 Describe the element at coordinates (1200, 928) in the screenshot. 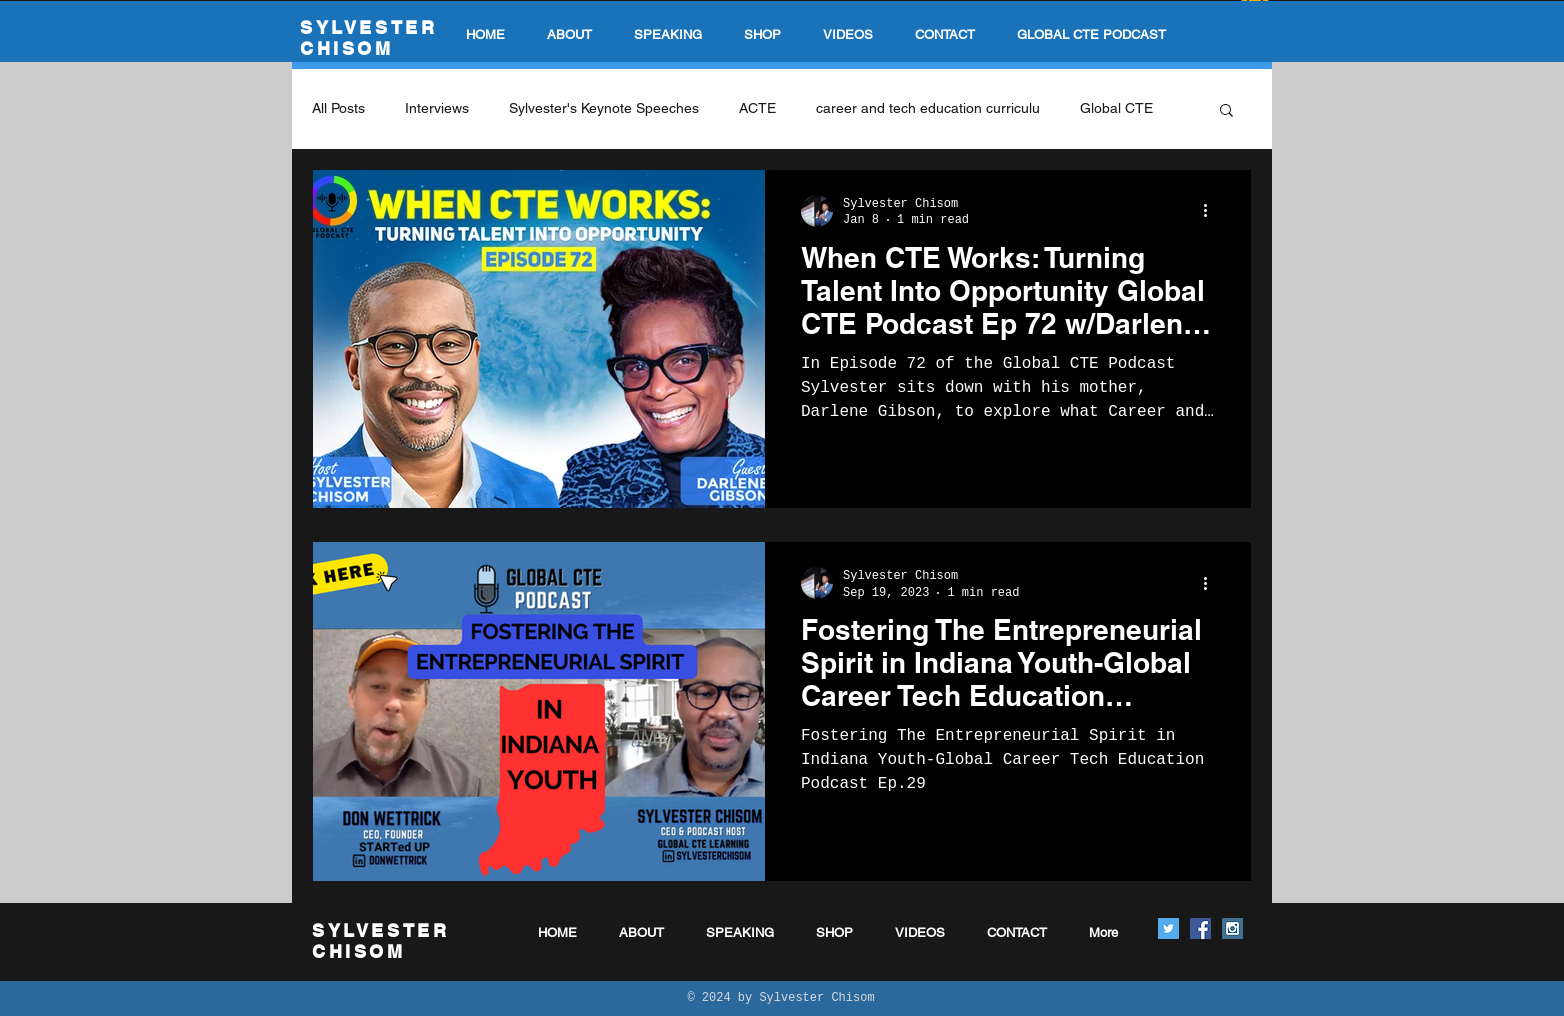

I see `[Facebook Social Icon]` at that location.